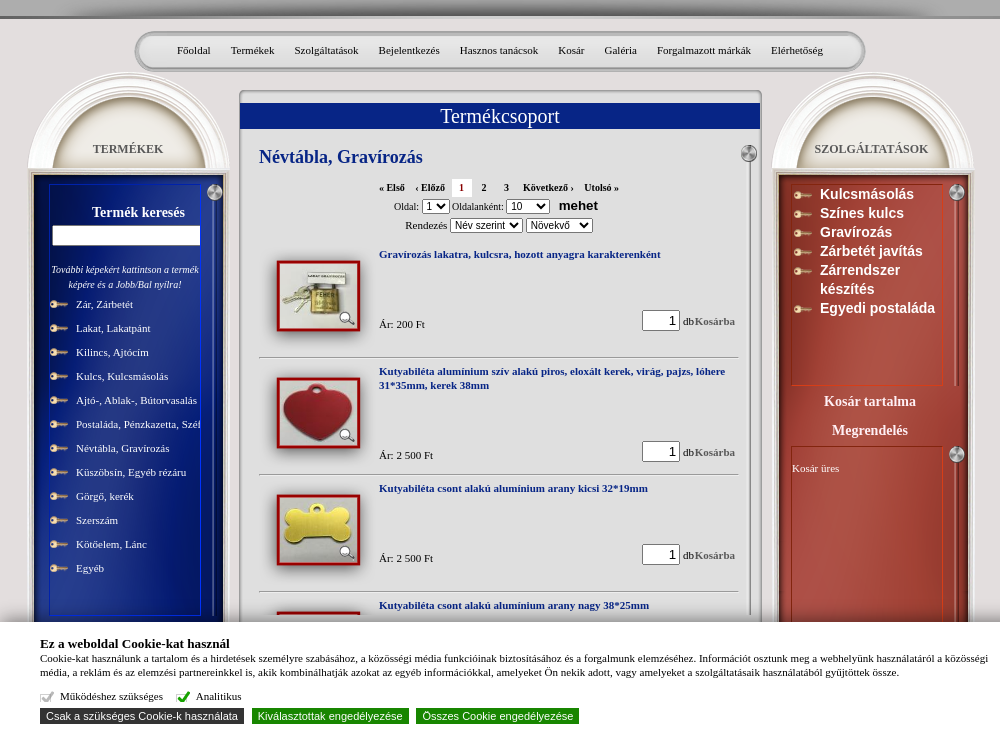 The image size is (1000, 739). What do you see at coordinates (112, 352) in the screenshot?
I see `Kilincs, Ajtócím` at bounding box center [112, 352].